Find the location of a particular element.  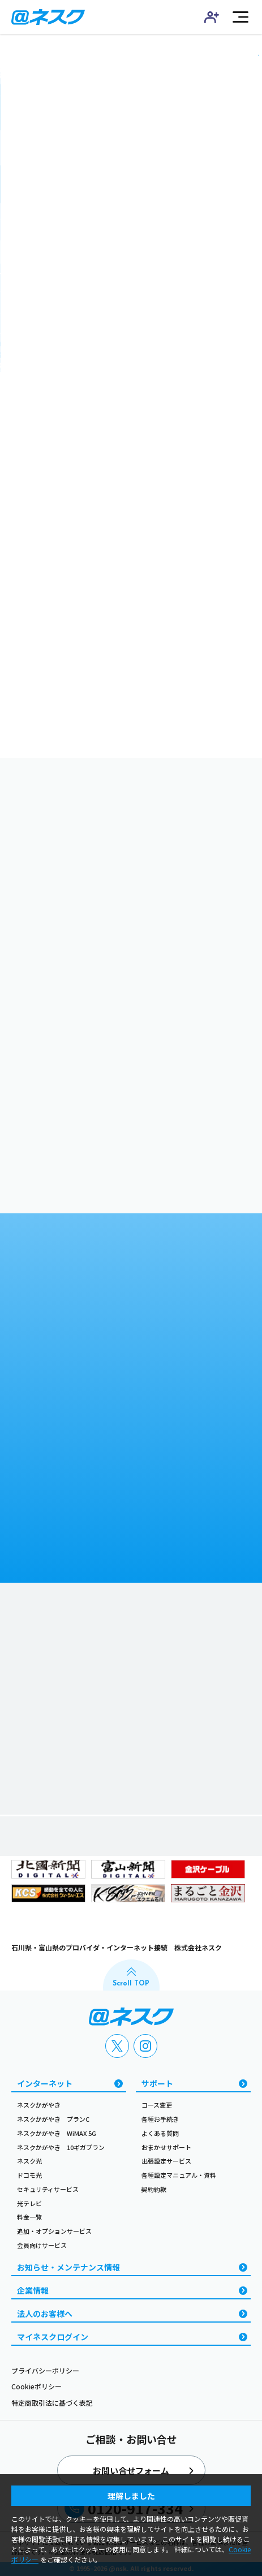

ドコモ光 is located at coordinates (29, 2174).